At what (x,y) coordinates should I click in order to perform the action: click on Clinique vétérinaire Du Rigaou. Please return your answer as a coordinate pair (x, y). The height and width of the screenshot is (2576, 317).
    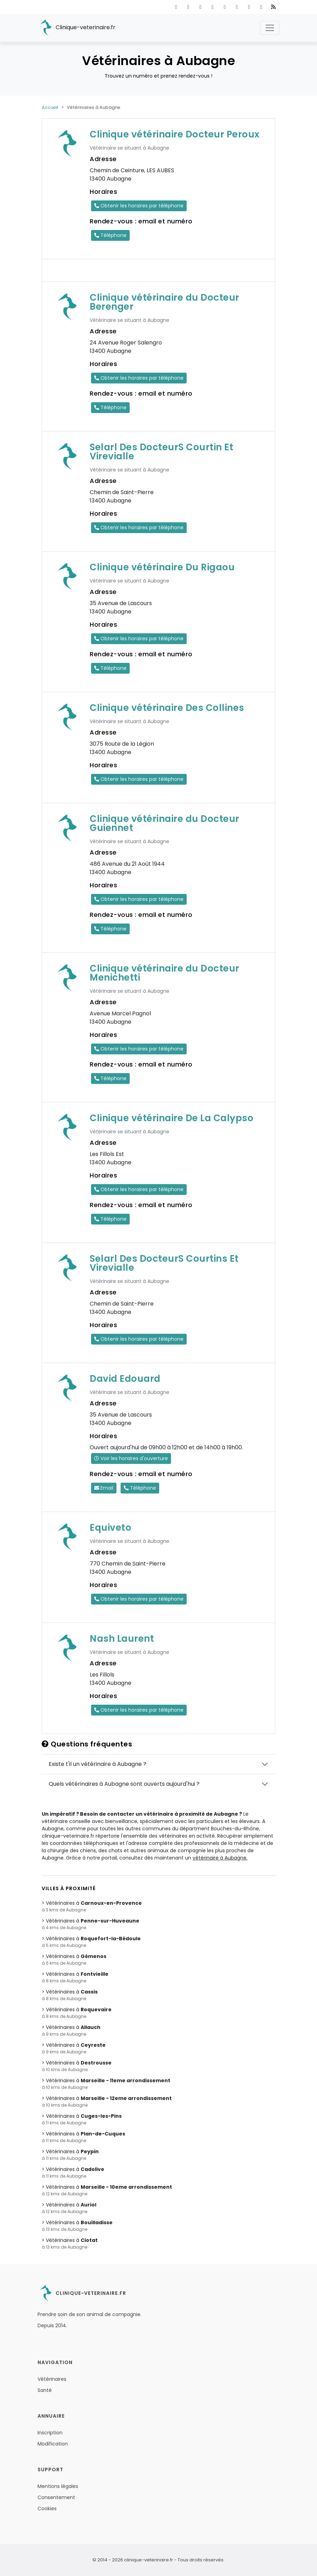
    Looking at the image, I should click on (162, 567).